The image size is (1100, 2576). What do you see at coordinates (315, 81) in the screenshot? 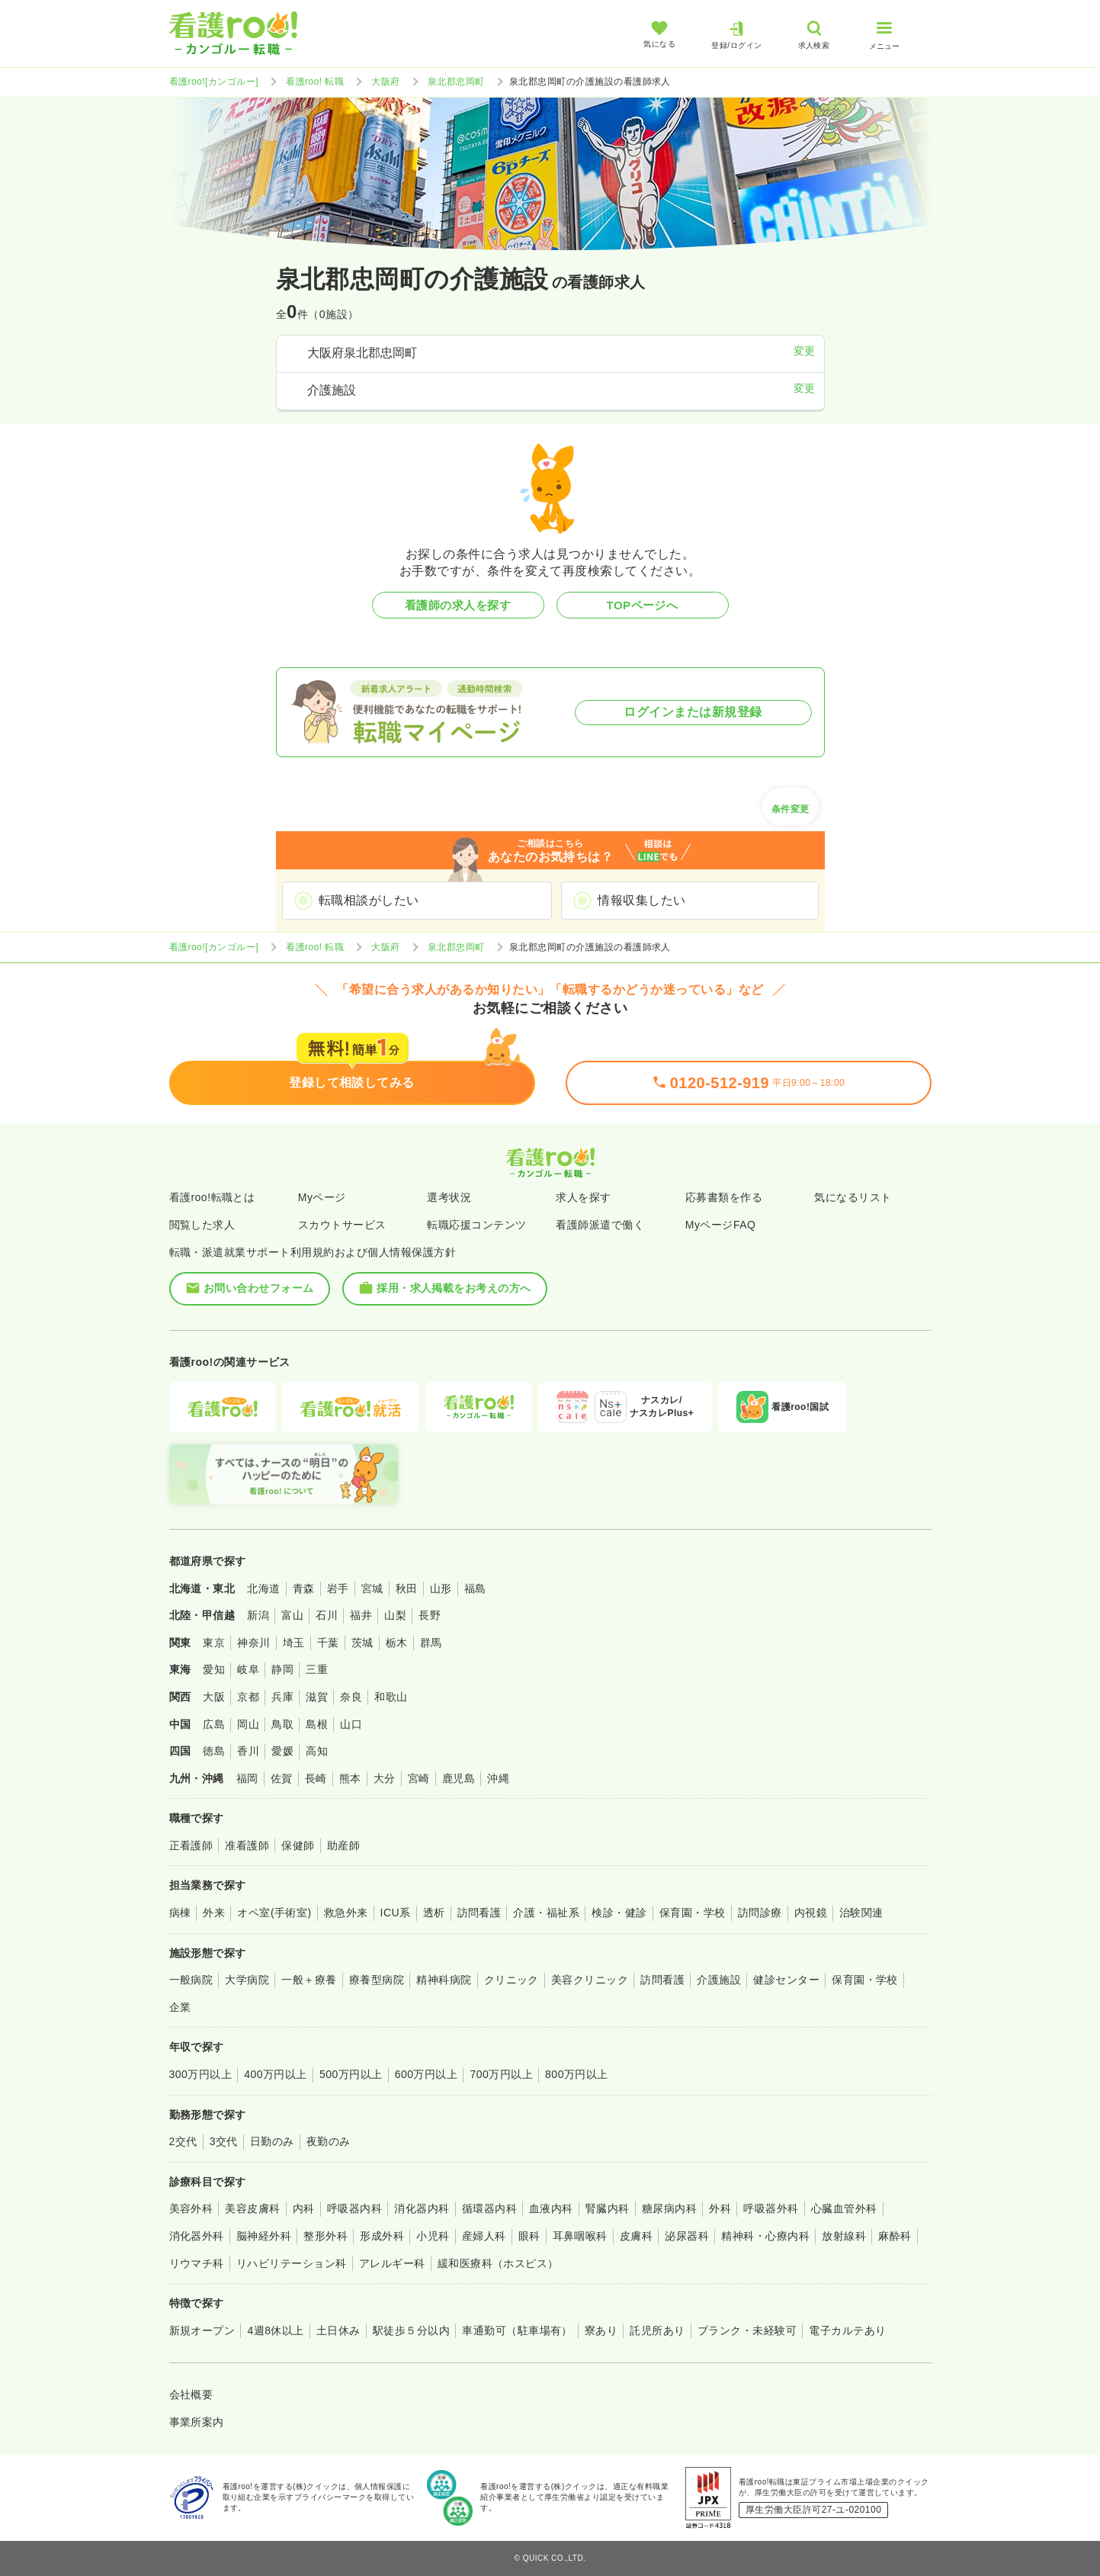
I see `看護roo! 転職` at bounding box center [315, 81].